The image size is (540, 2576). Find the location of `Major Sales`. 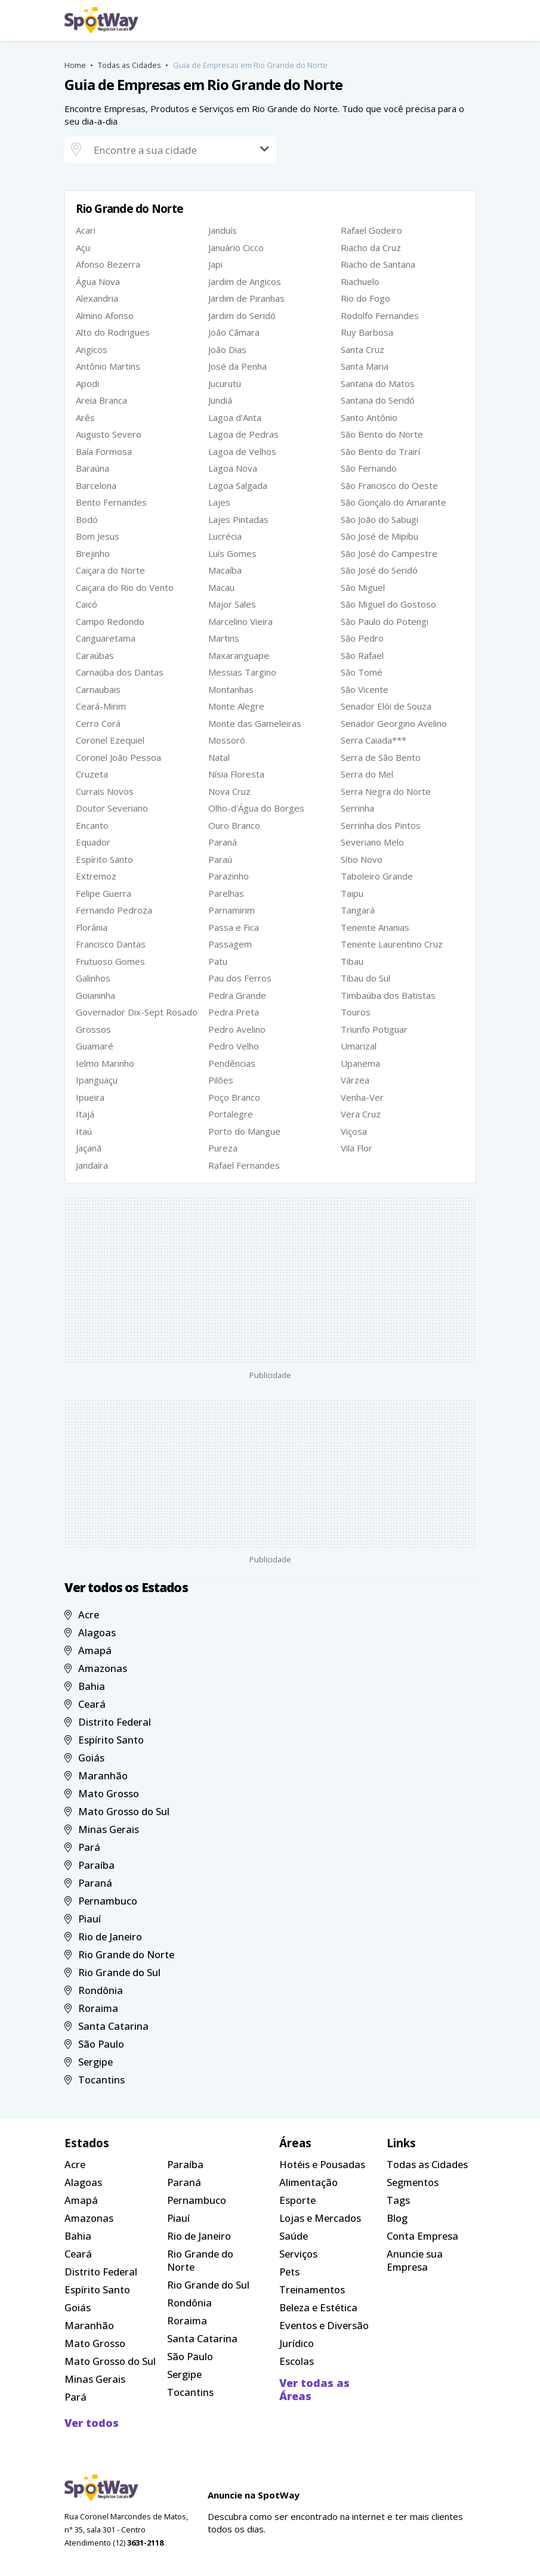

Major Sales is located at coordinates (232, 604).